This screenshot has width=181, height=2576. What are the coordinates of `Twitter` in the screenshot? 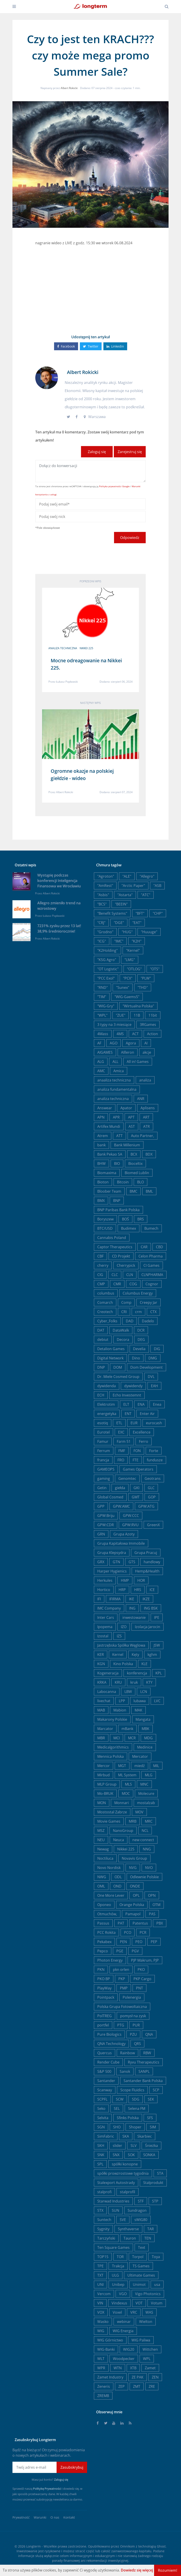 It's located at (90, 346).